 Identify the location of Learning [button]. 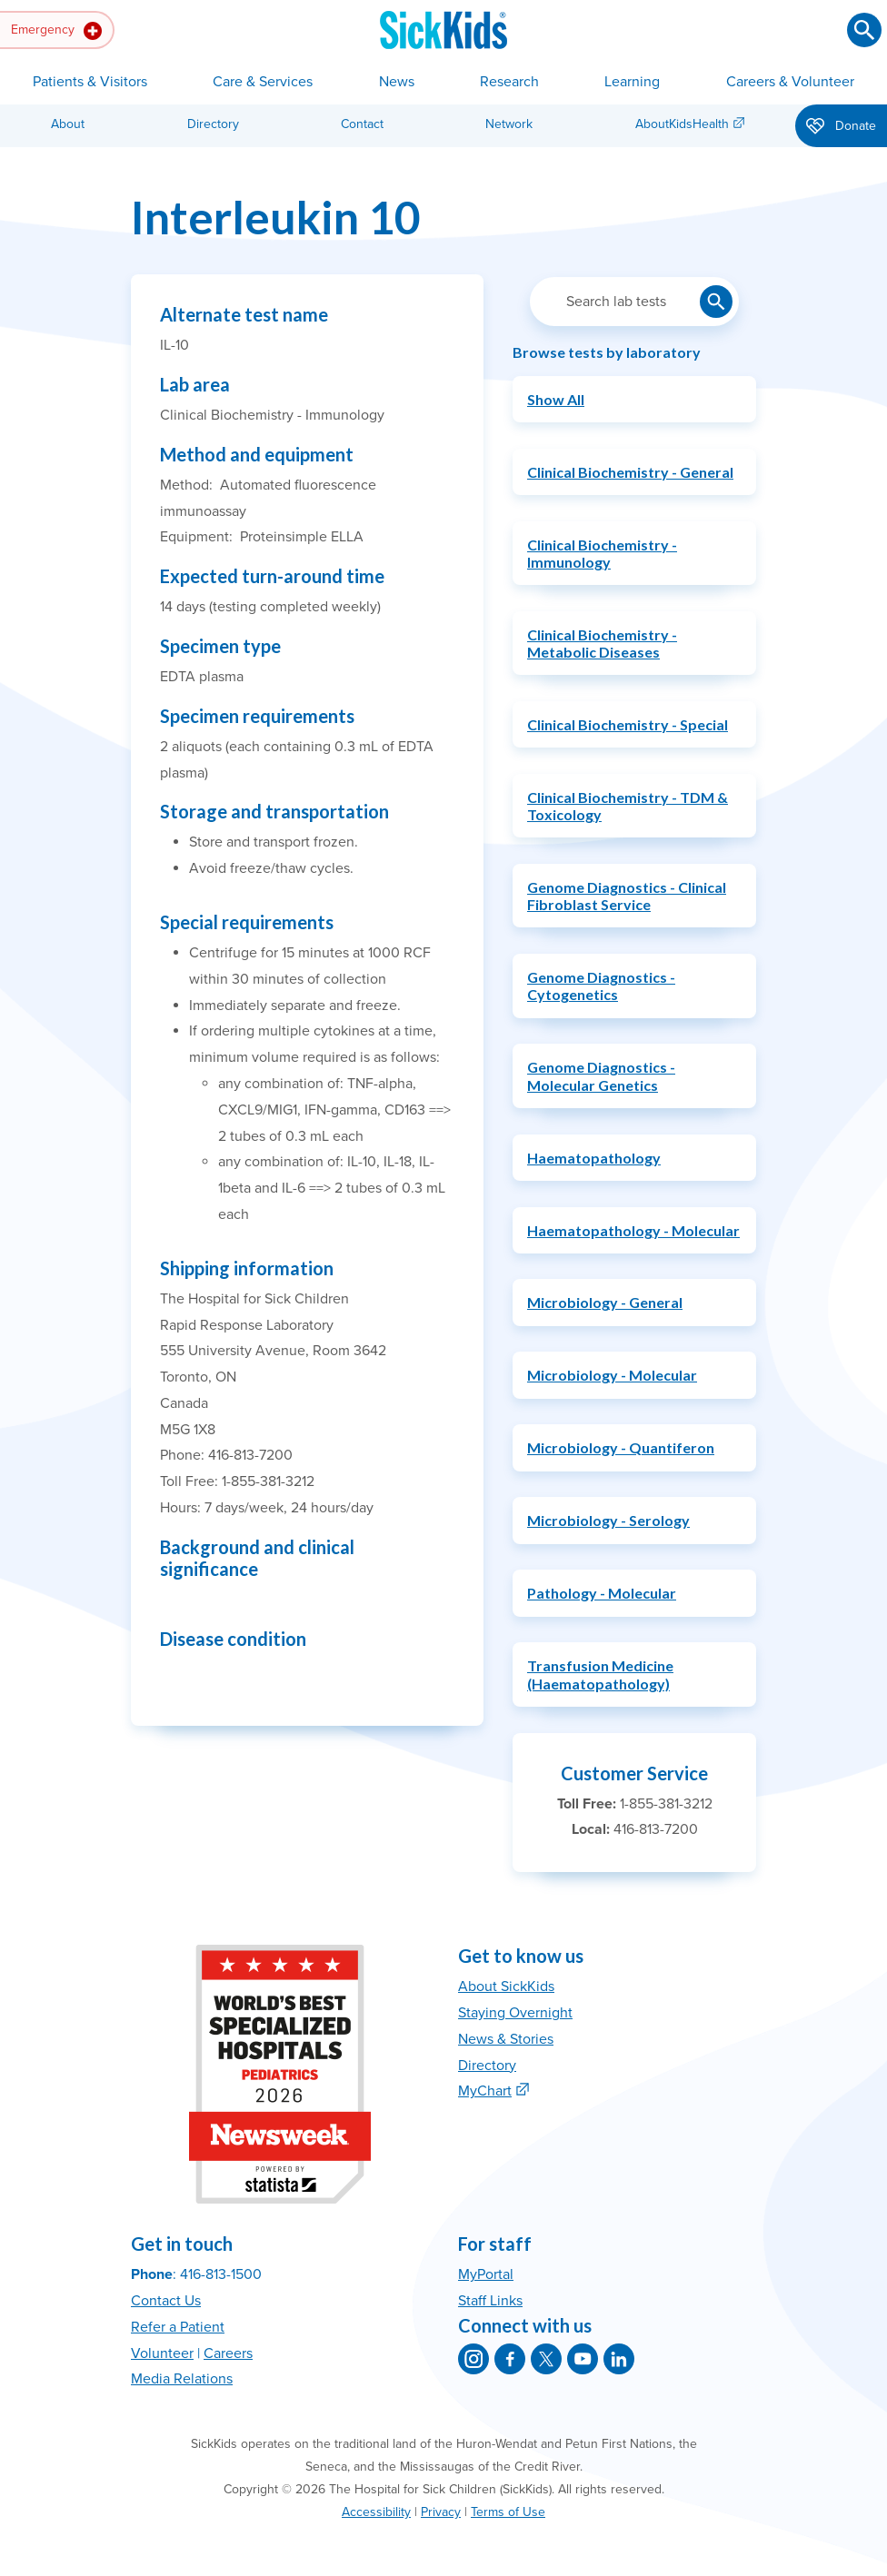
(632, 82).